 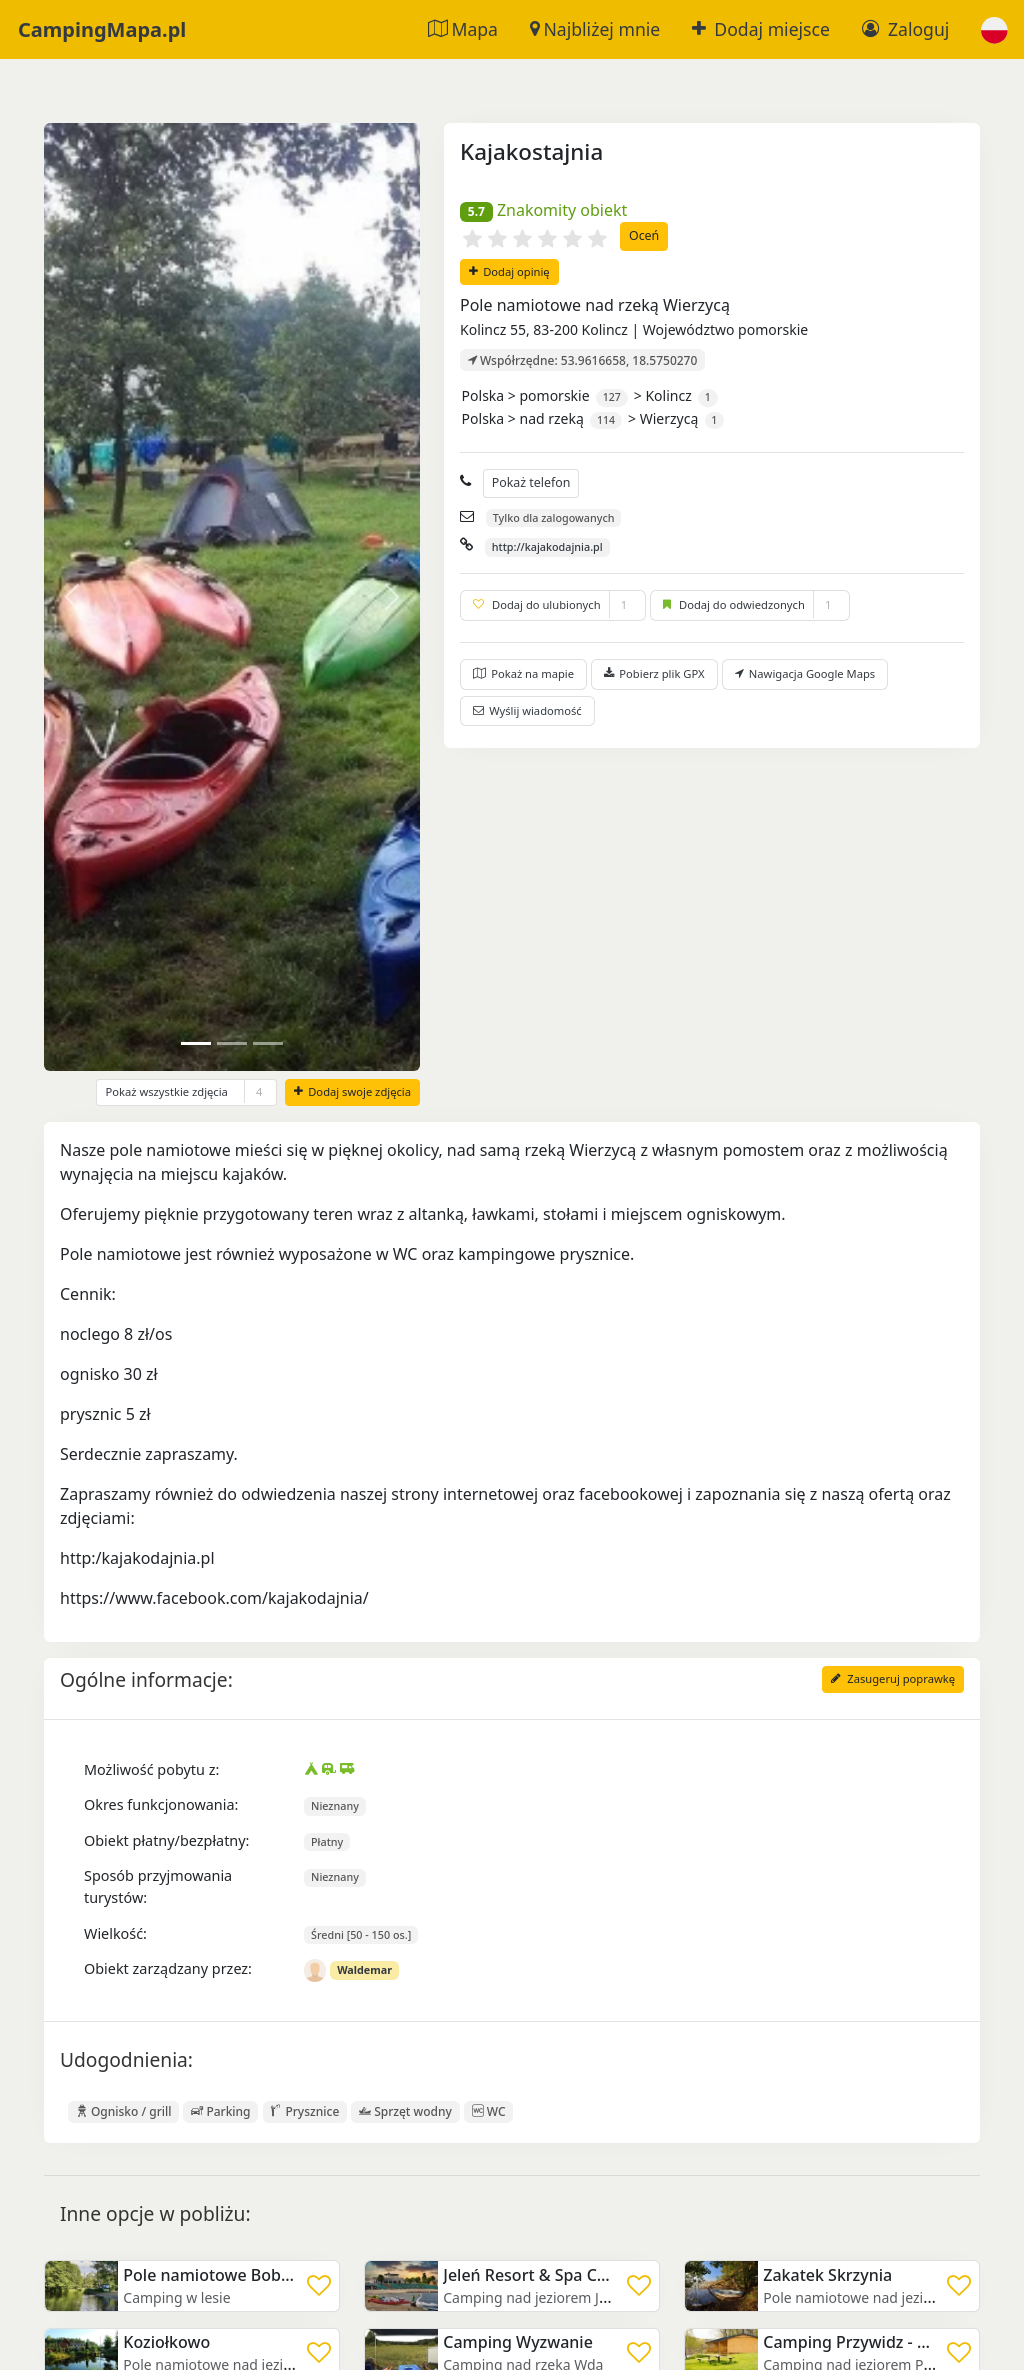 I want to click on Wyślij wiadomość, so click(x=527, y=710).